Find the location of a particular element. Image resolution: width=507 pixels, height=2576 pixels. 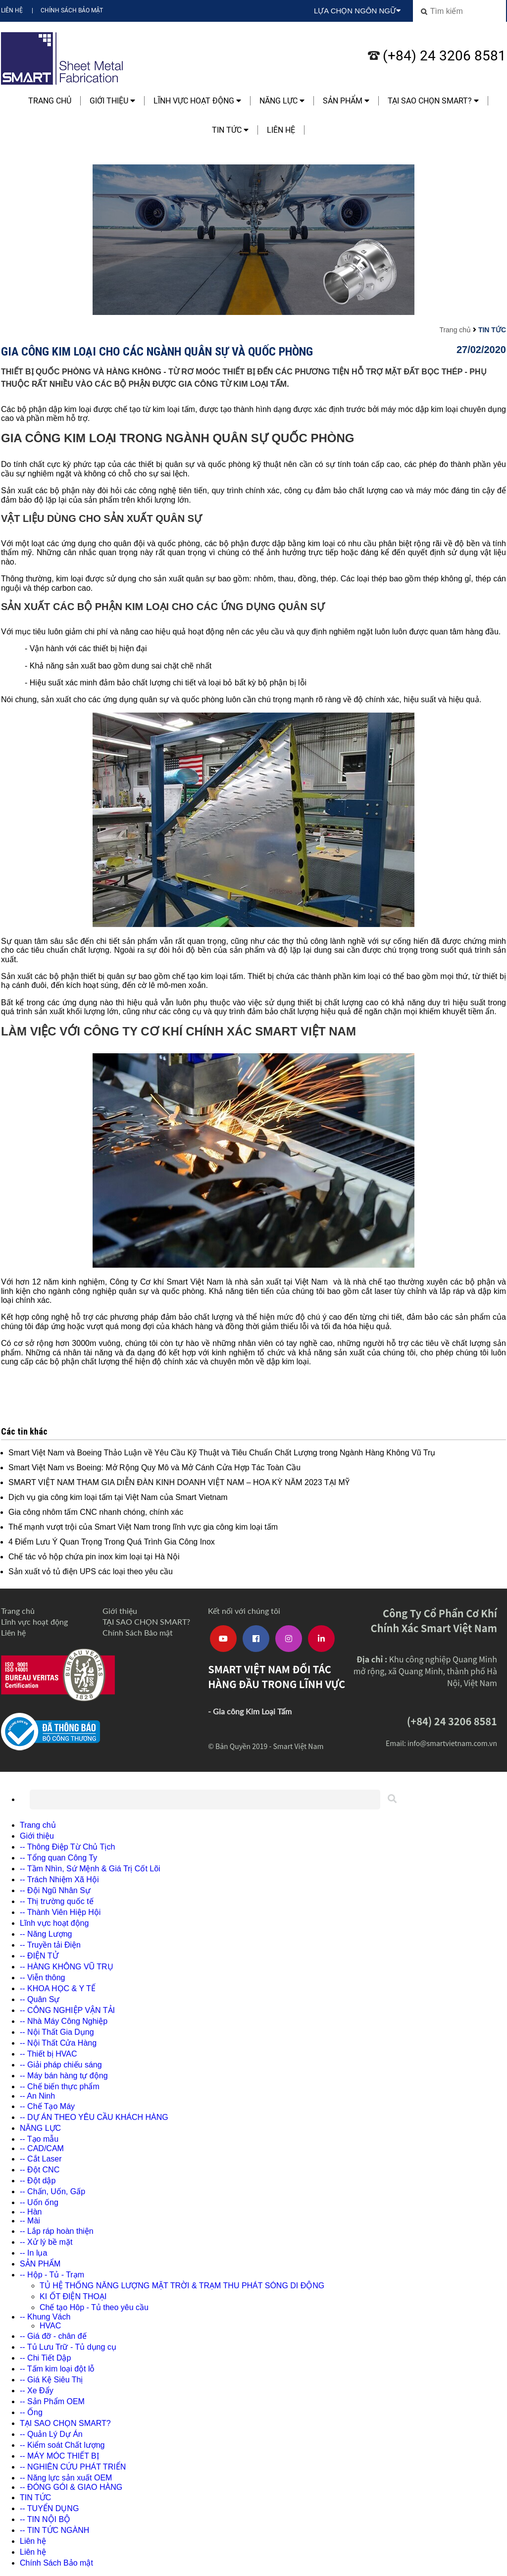

NĂNG LỰC is located at coordinates (281, 100).